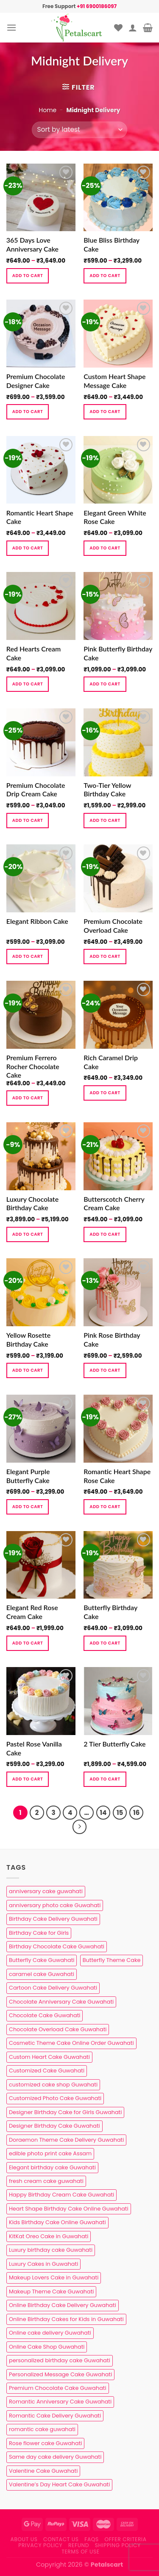 The height and width of the screenshot is (2576, 159). Describe the element at coordinates (53, 1918) in the screenshot. I see `Birthday Cake Delivery Guwahati [Birthday Cake Delivery Guwahati (11 products)]` at that location.